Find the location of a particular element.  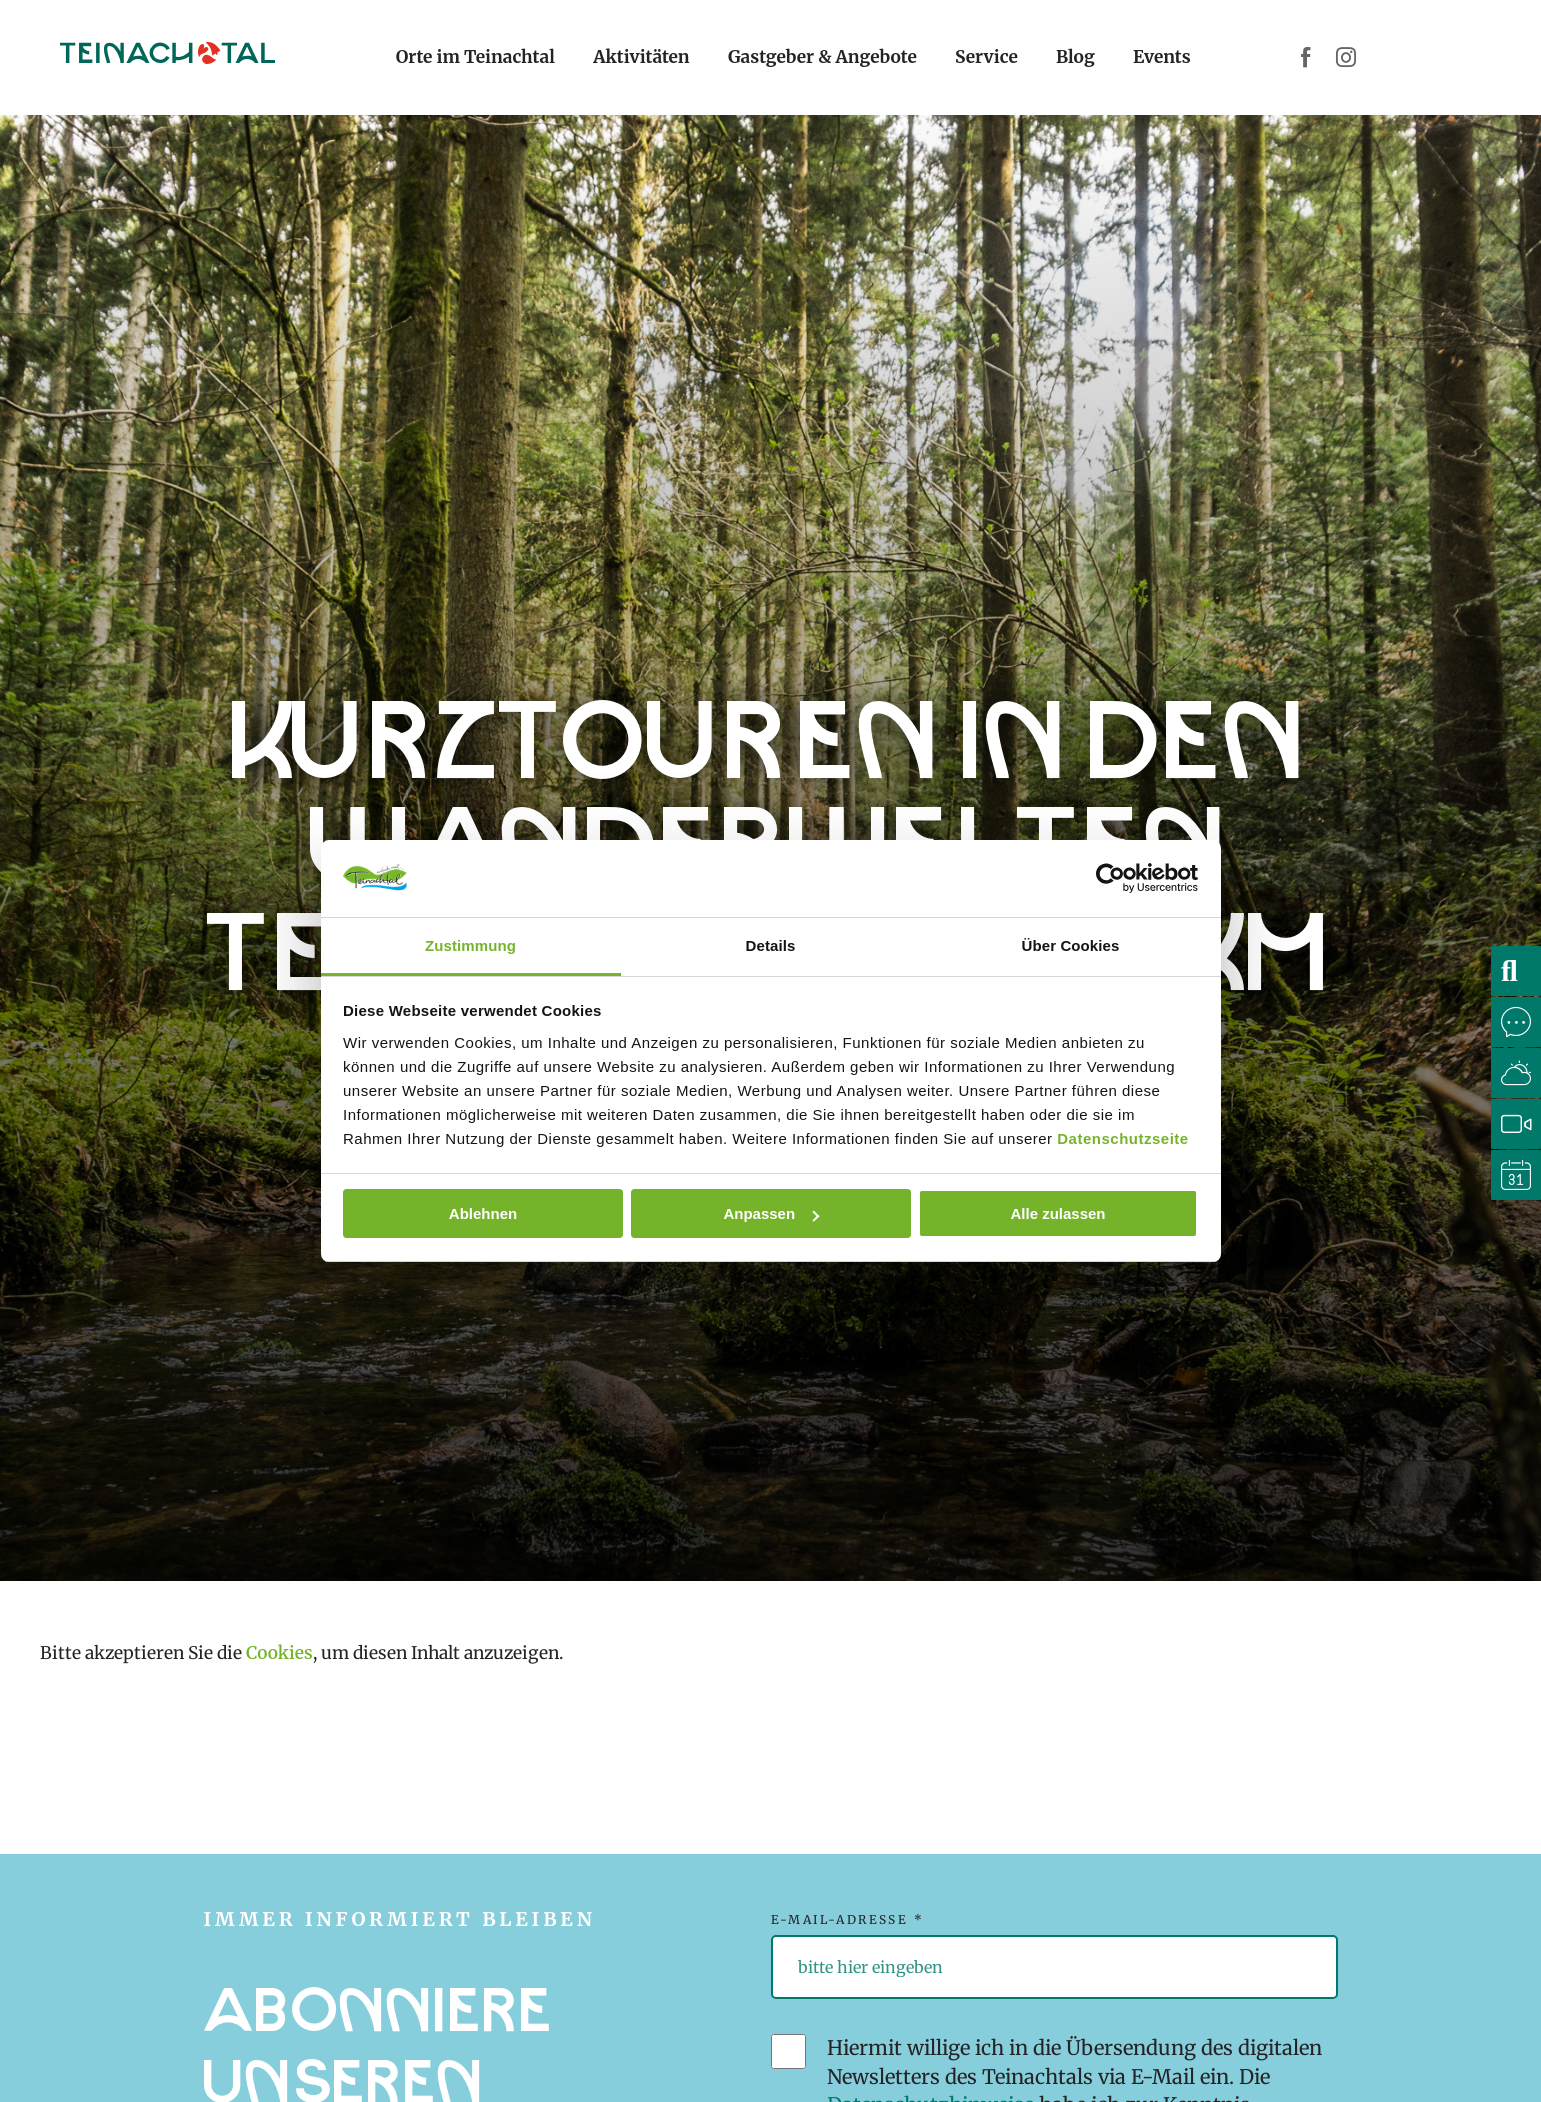

Aktivitäten is located at coordinates (641, 57).